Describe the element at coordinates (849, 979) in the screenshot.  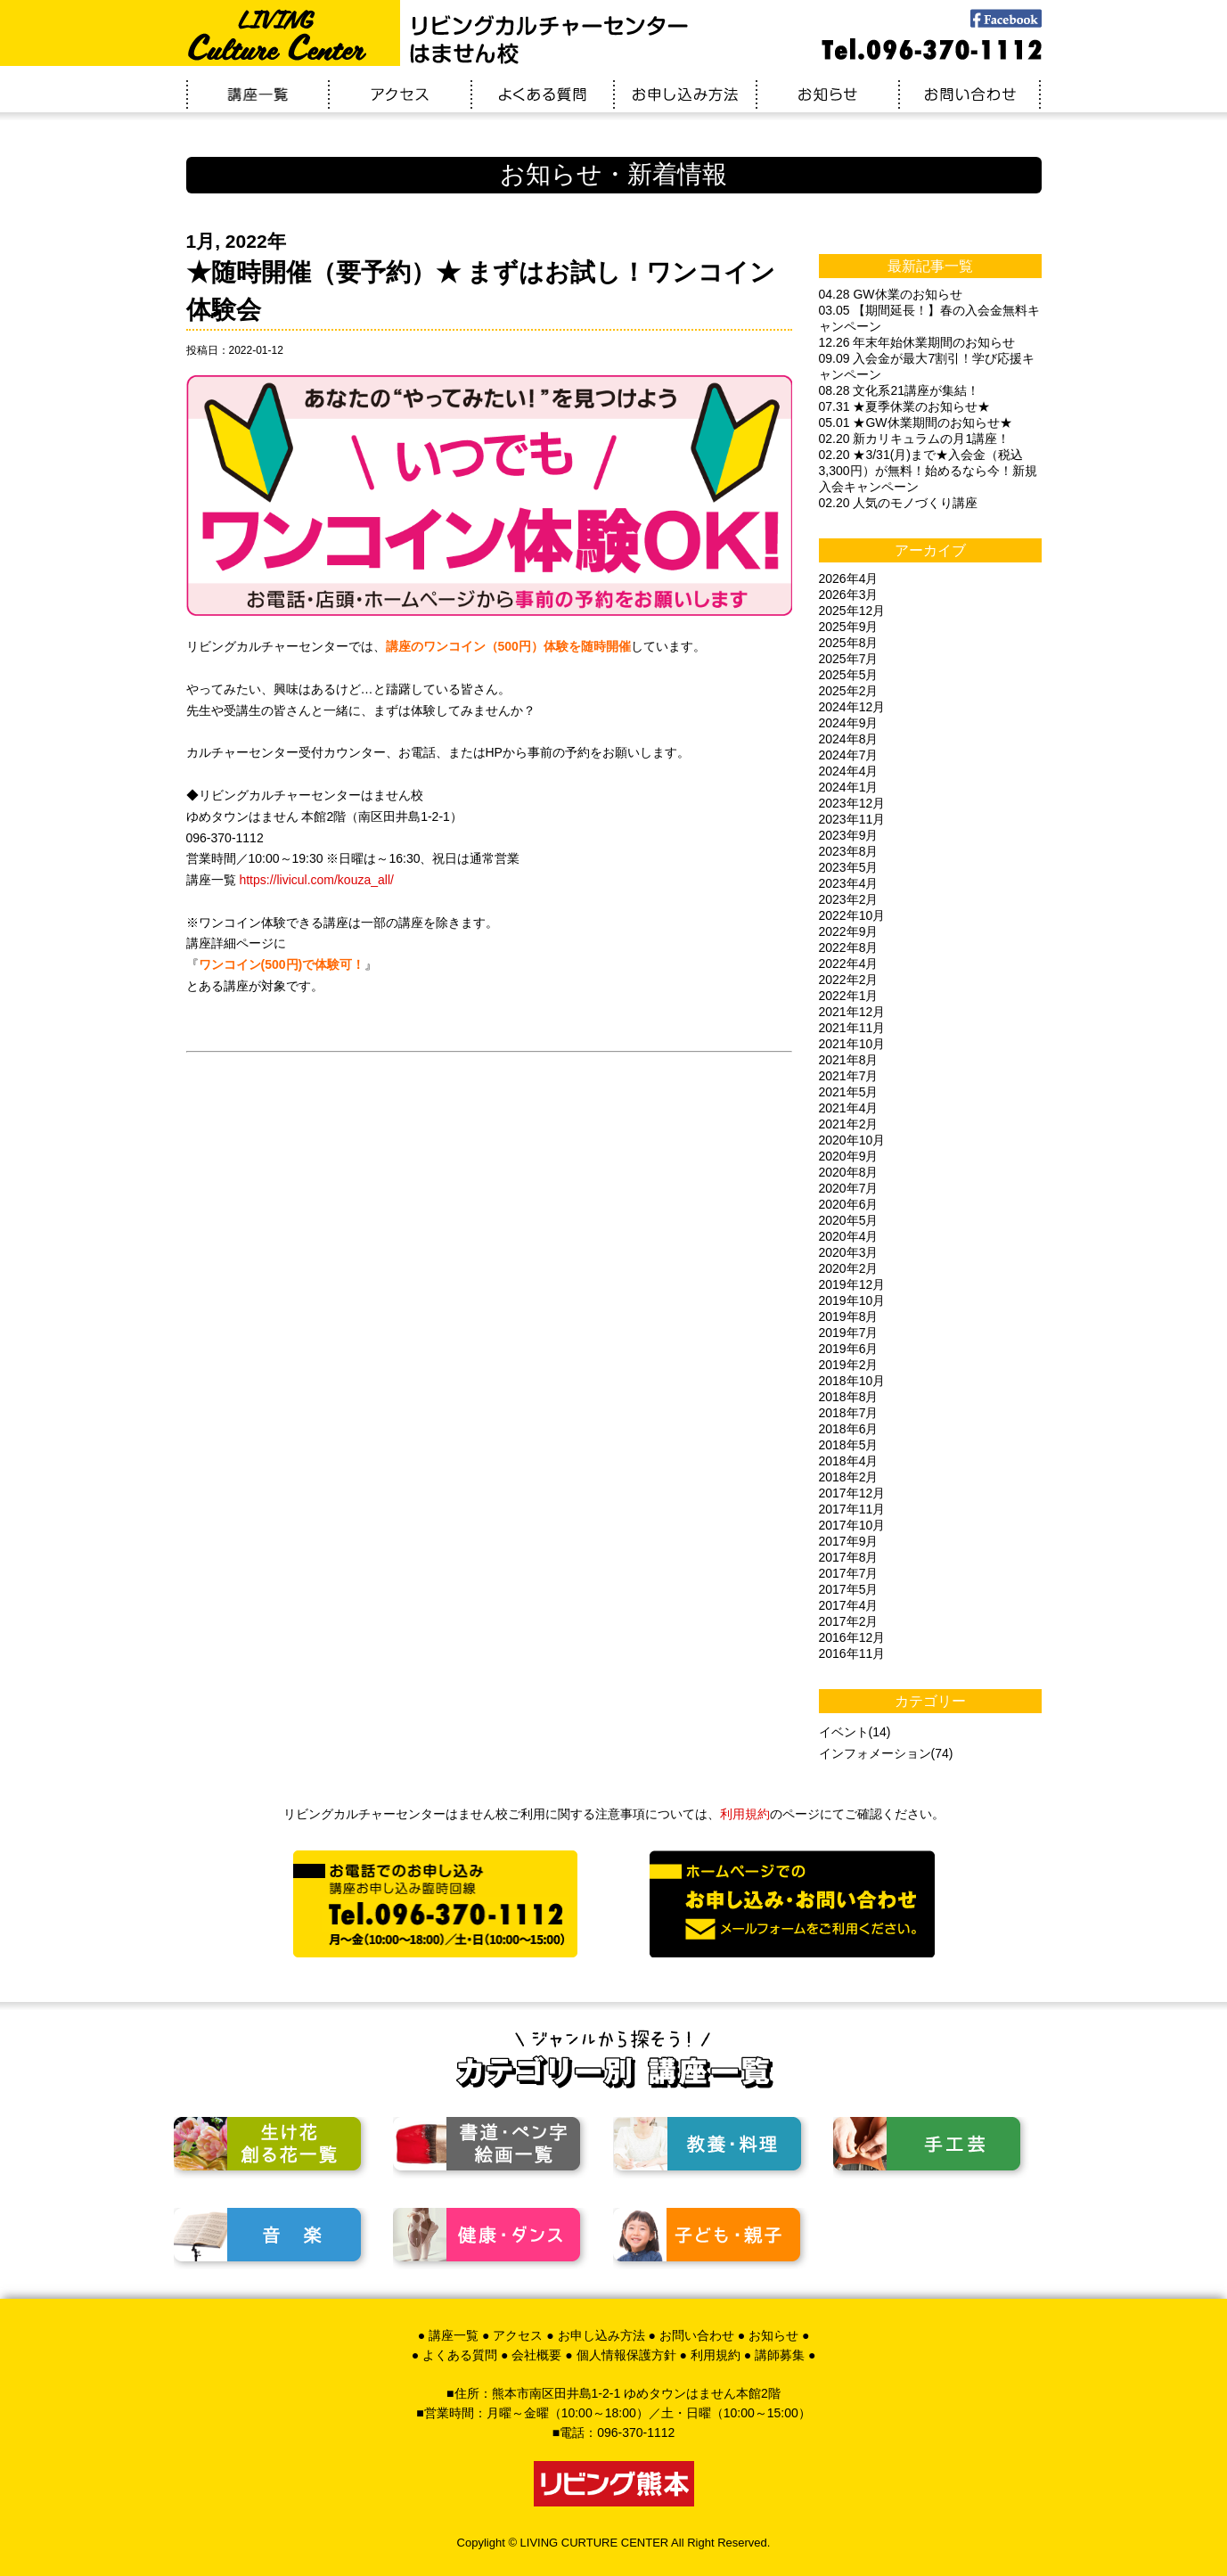
I see `2022年2月` at that location.